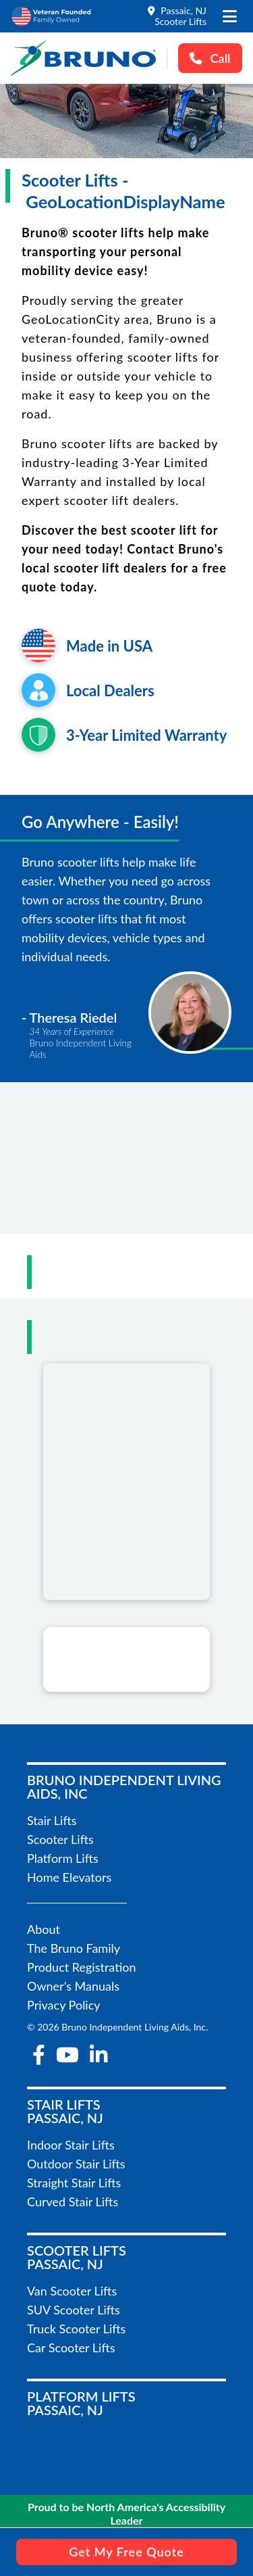  I want to click on Privacy Policy, so click(64, 2004).